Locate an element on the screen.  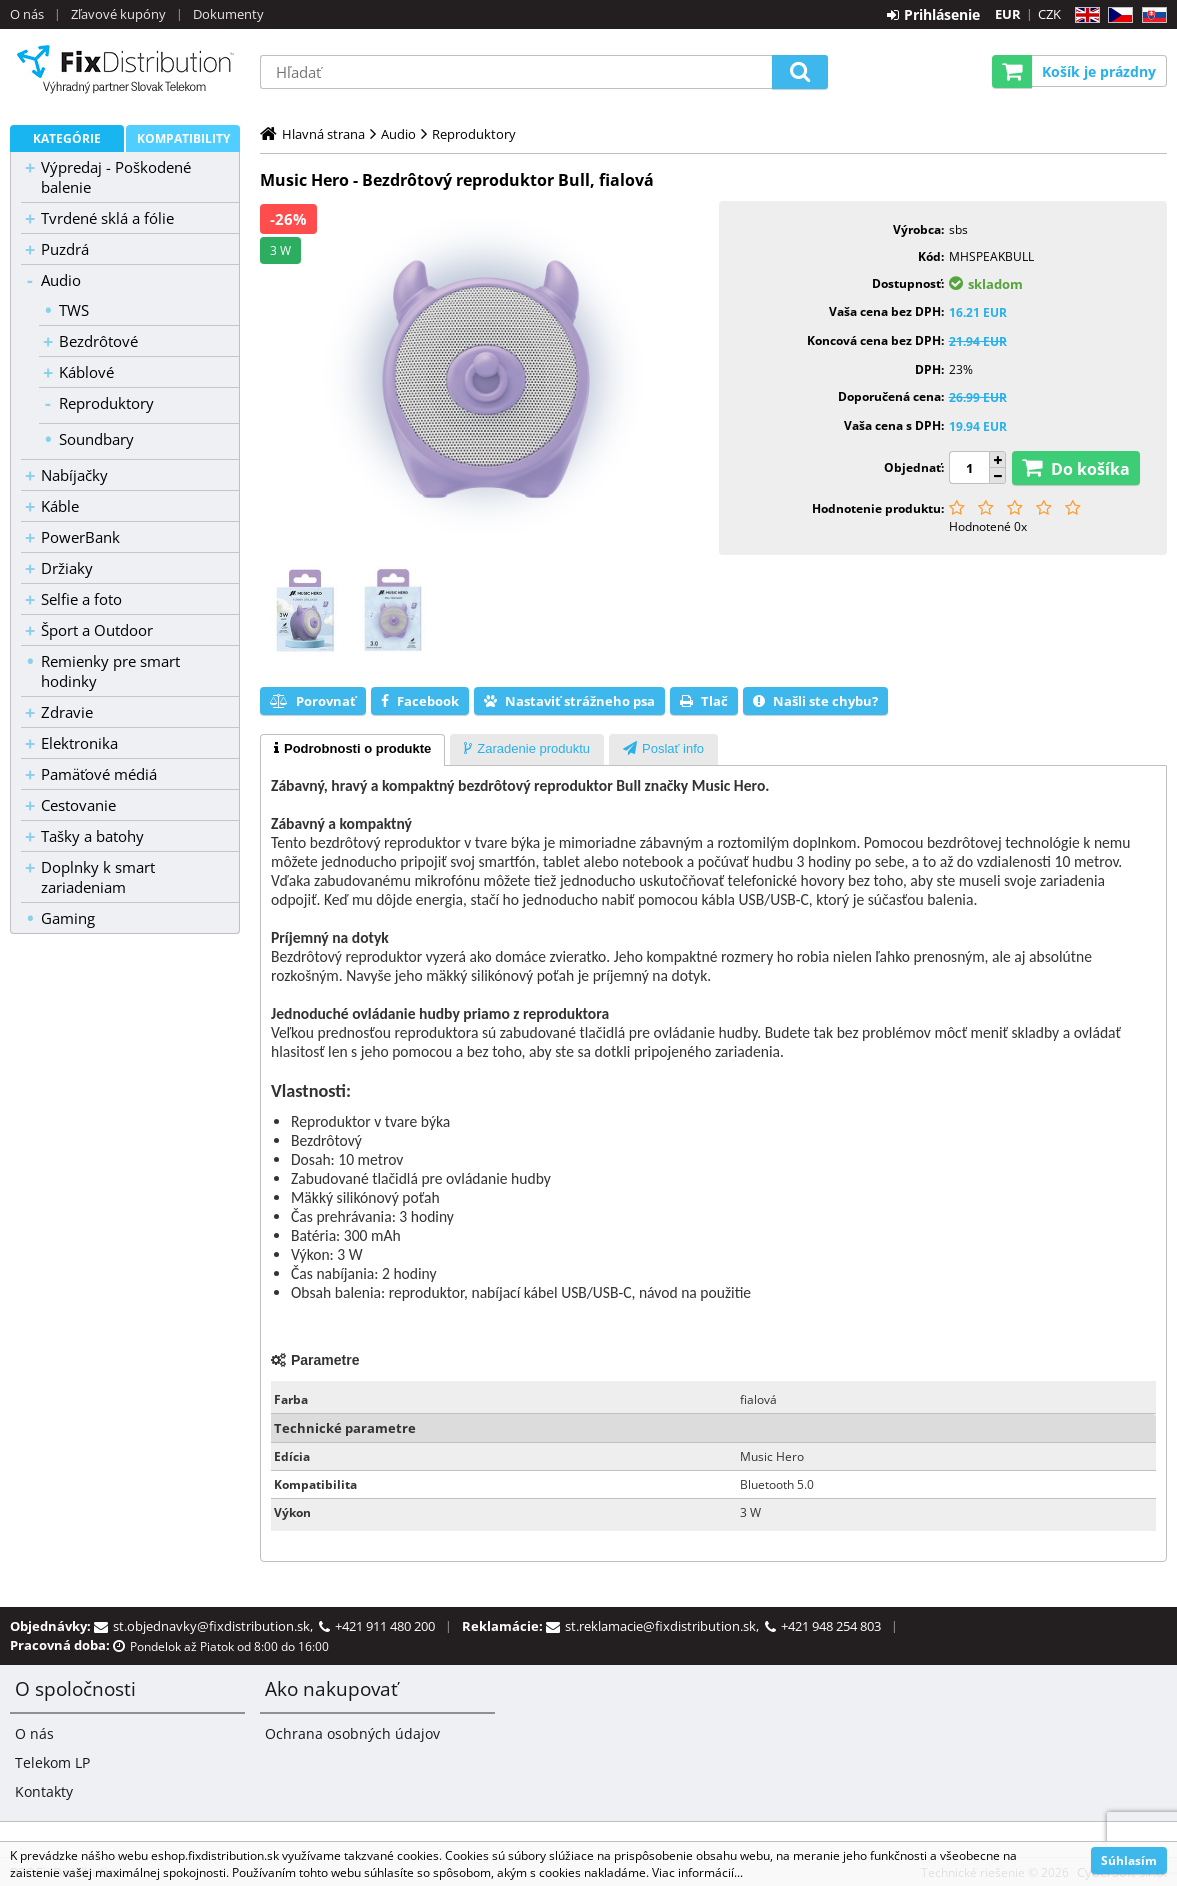
+421 911 480 200 is located at coordinates (385, 1626).